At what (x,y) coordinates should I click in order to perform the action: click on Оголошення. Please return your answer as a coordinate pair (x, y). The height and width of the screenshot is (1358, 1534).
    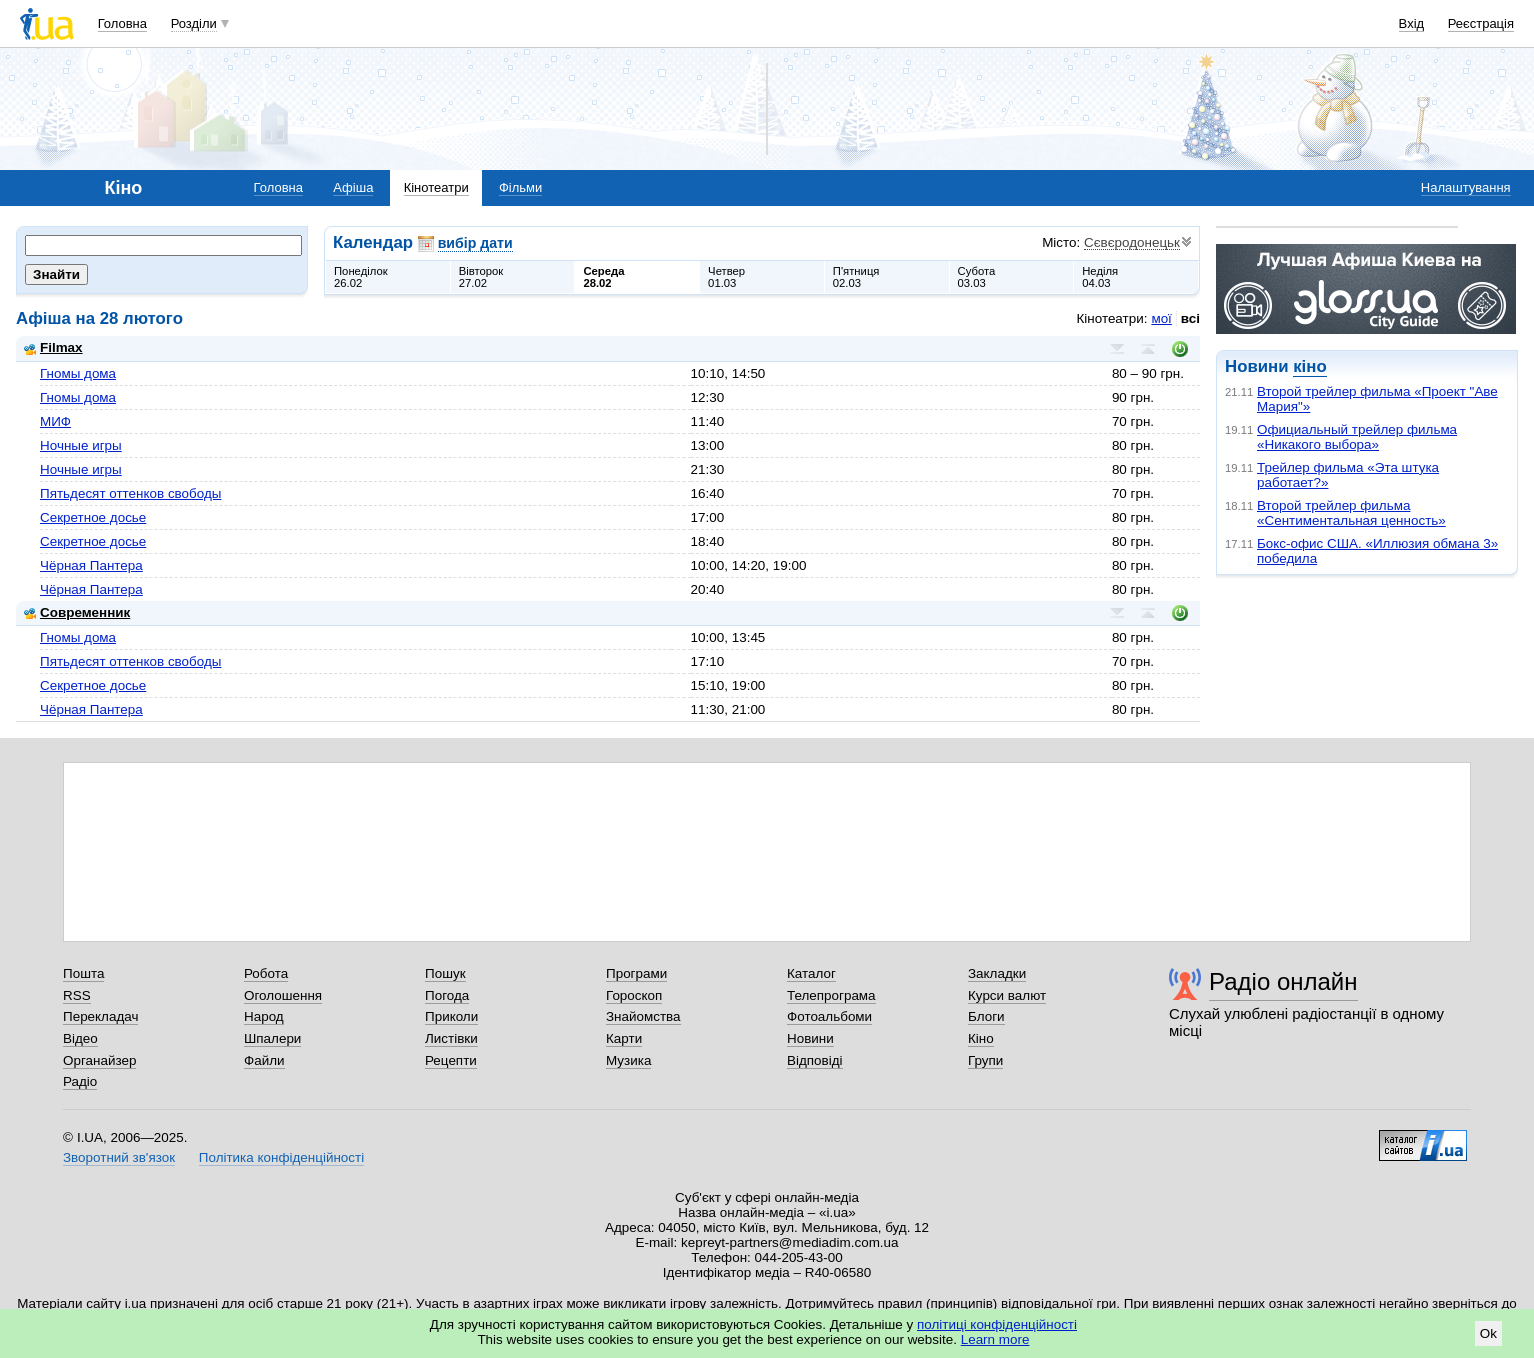
    Looking at the image, I should click on (283, 995).